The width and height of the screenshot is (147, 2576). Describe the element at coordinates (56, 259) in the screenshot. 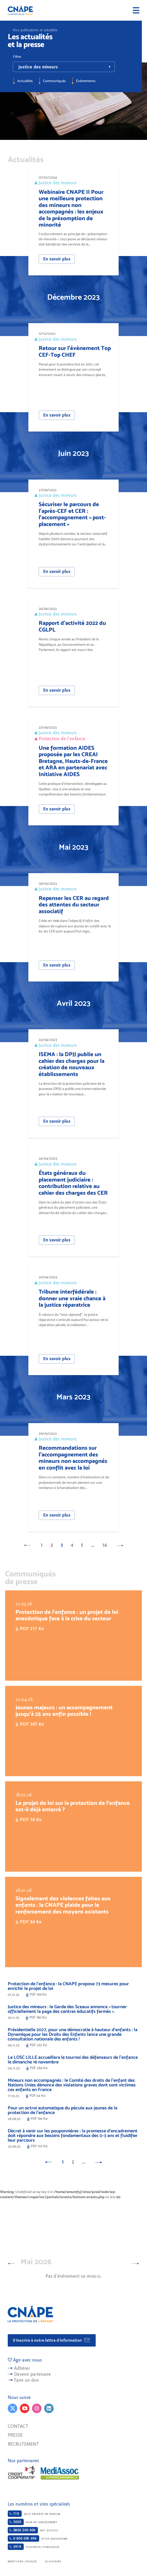

I see `En savoir plus` at that location.